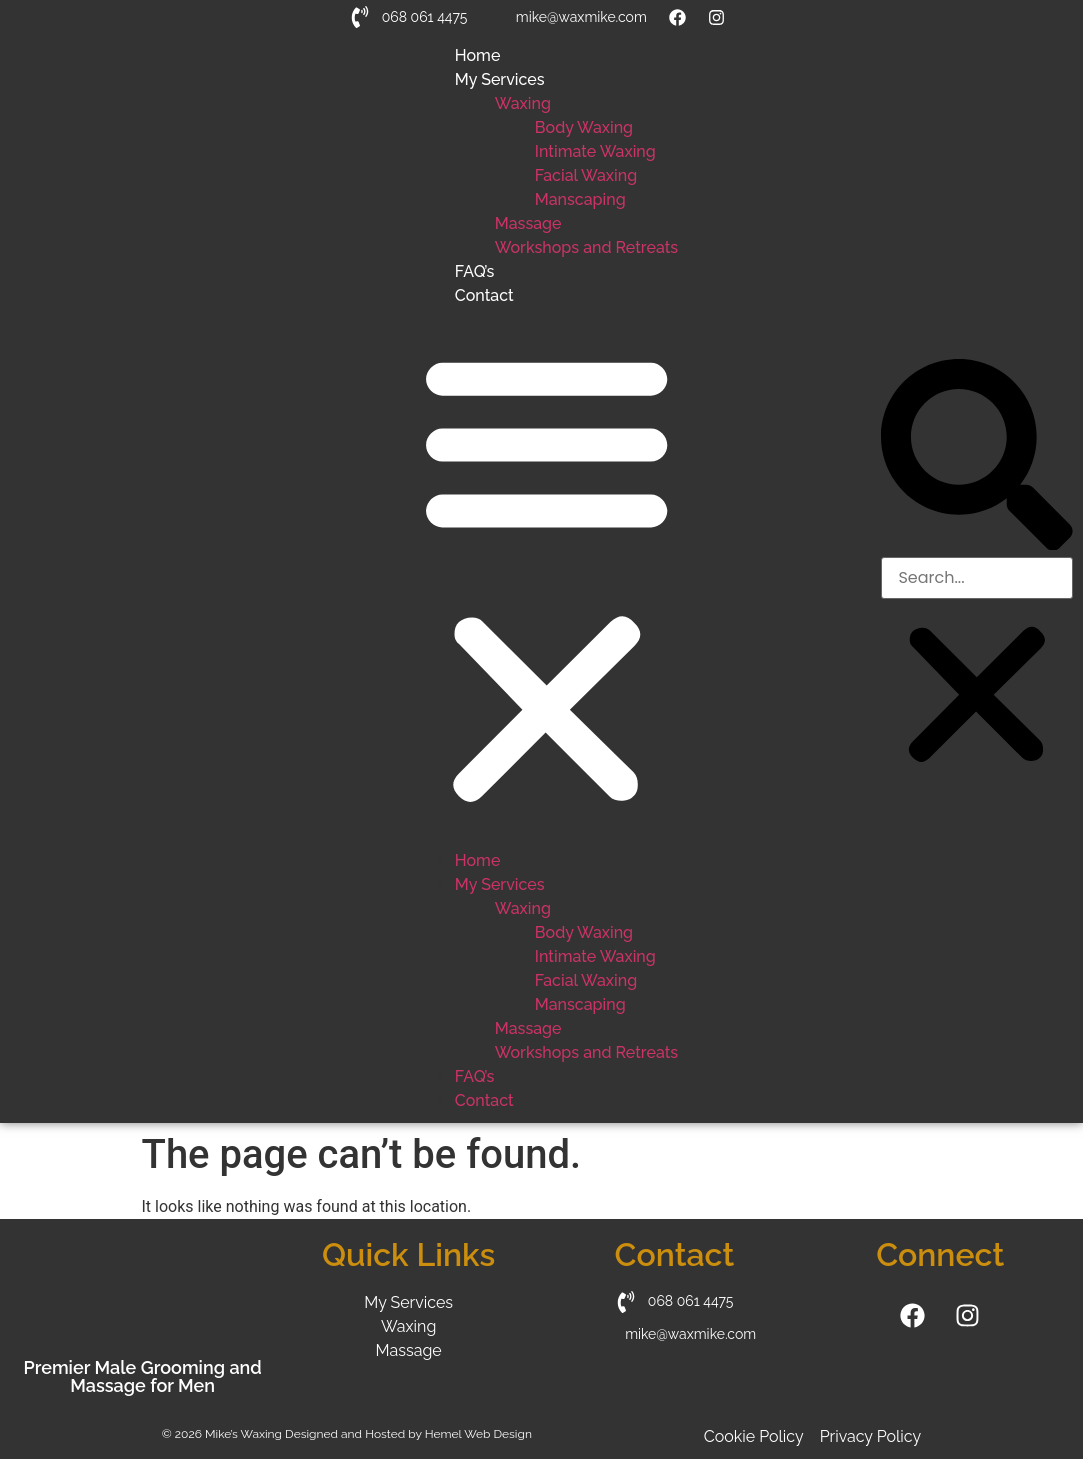 The height and width of the screenshot is (1459, 1083). What do you see at coordinates (523, 103) in the screenshot?
I see `Waxing` at bounding box center [523, 103].